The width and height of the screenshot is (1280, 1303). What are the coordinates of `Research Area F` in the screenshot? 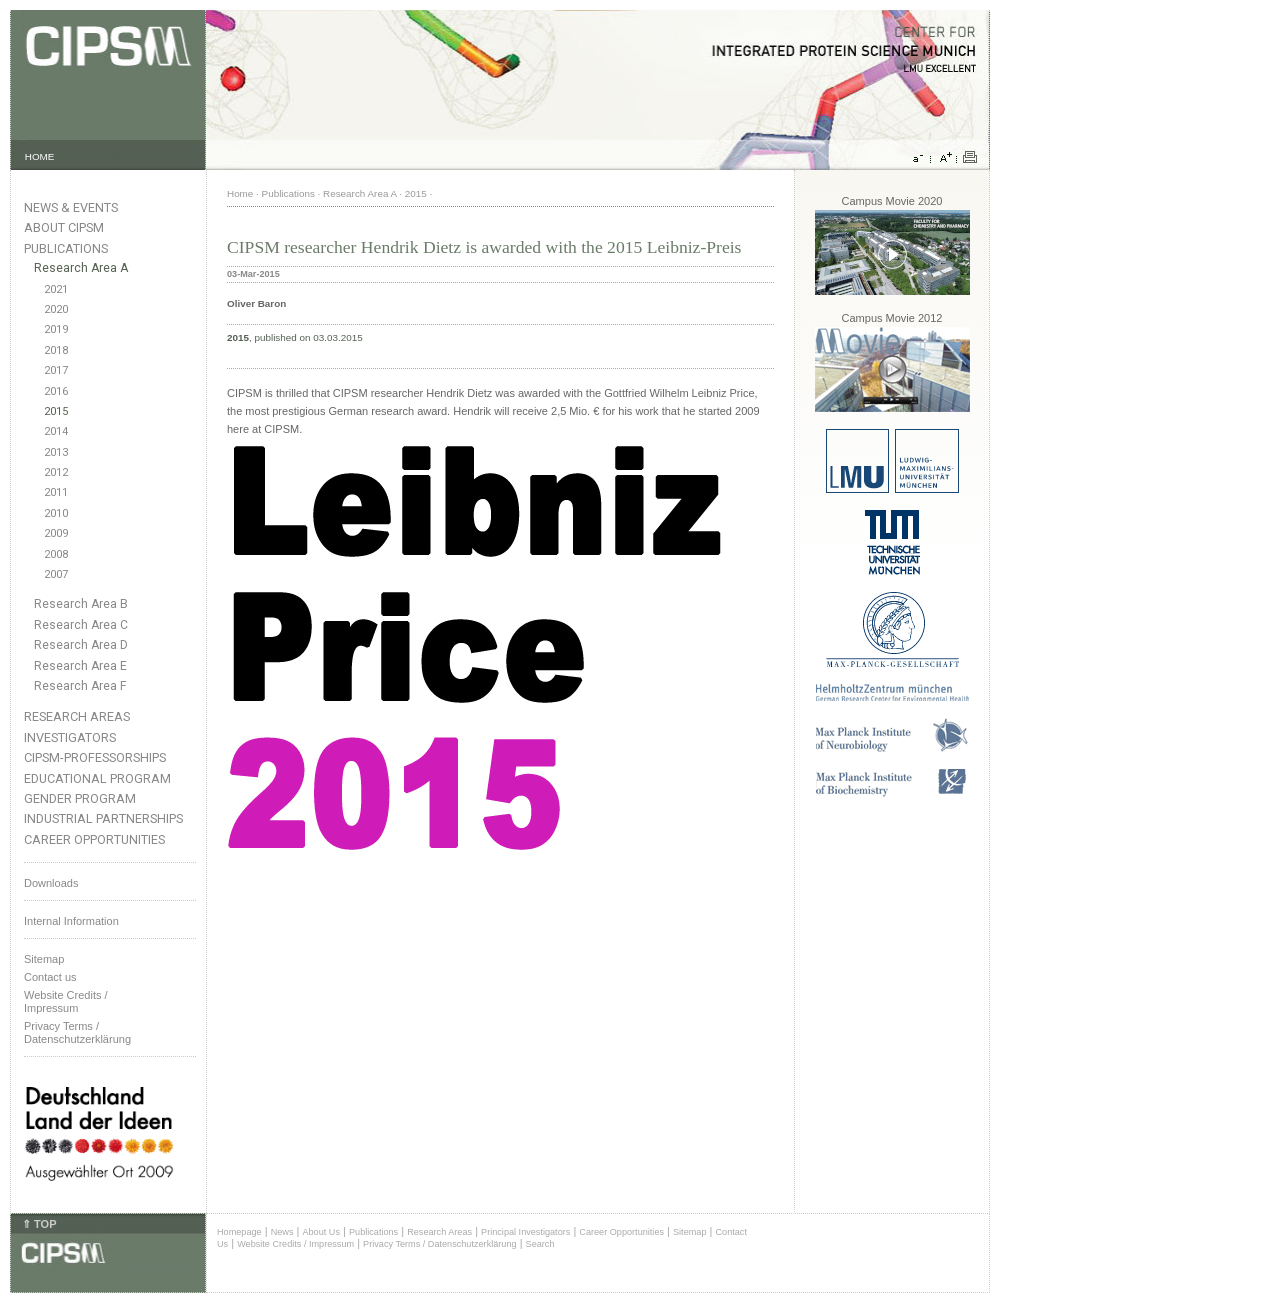 It's located at (80, 686).